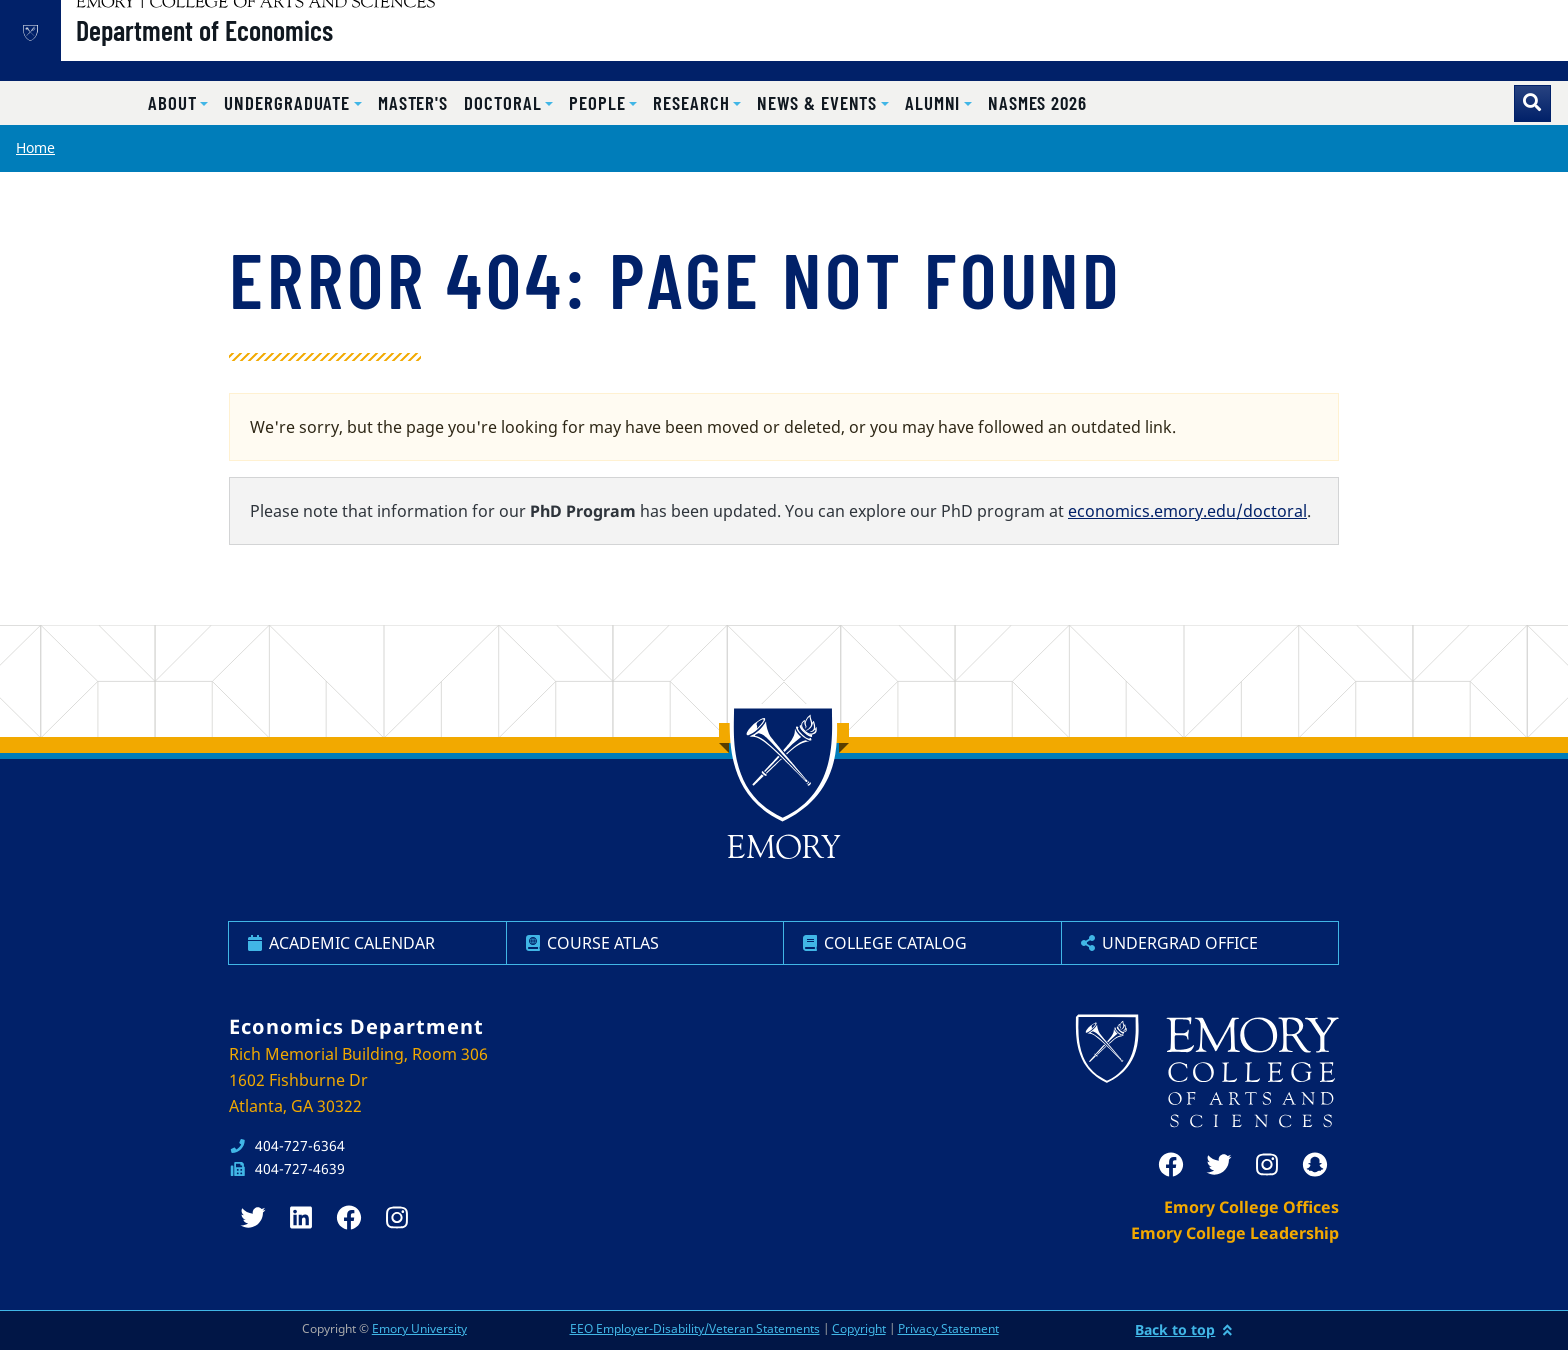 The width and height of the screenshot is (1568, 1350). What do you see at coordinates (419, 1328) in the screenshot?
I see `Emory University` at bounding box center [419, 1328].